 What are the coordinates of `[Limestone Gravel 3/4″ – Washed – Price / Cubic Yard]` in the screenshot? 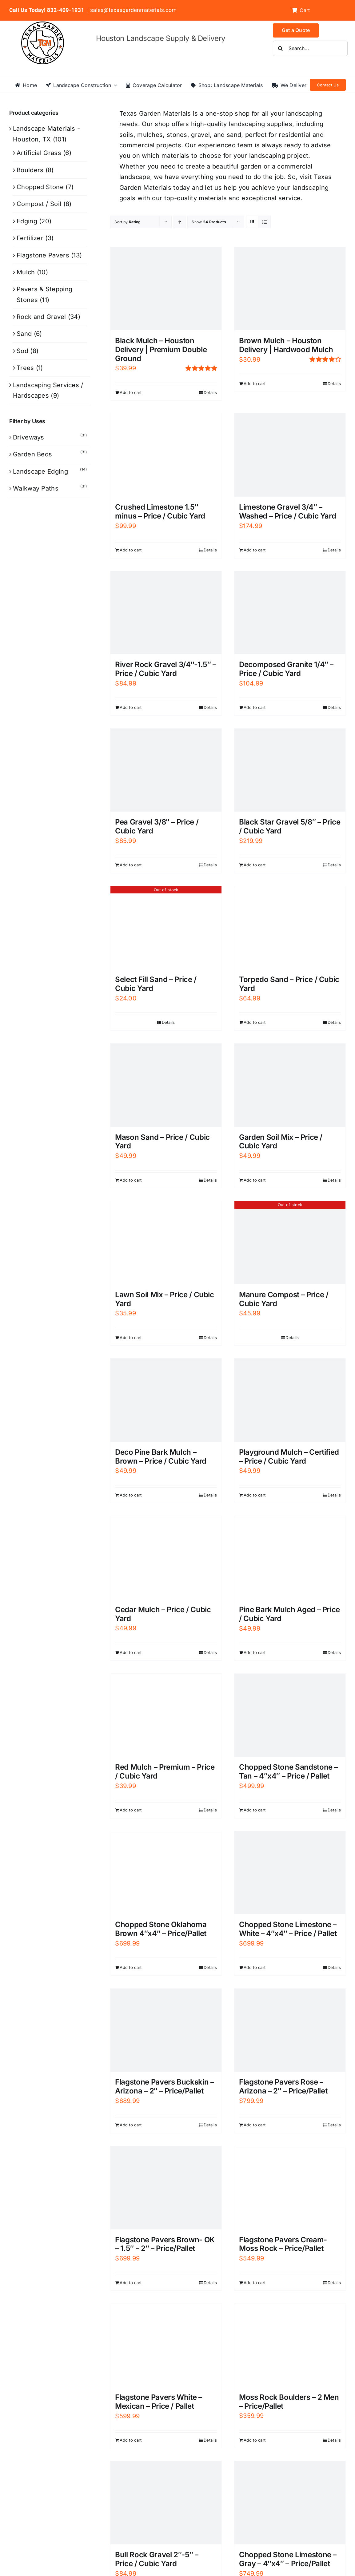 It's located at (289, 455).